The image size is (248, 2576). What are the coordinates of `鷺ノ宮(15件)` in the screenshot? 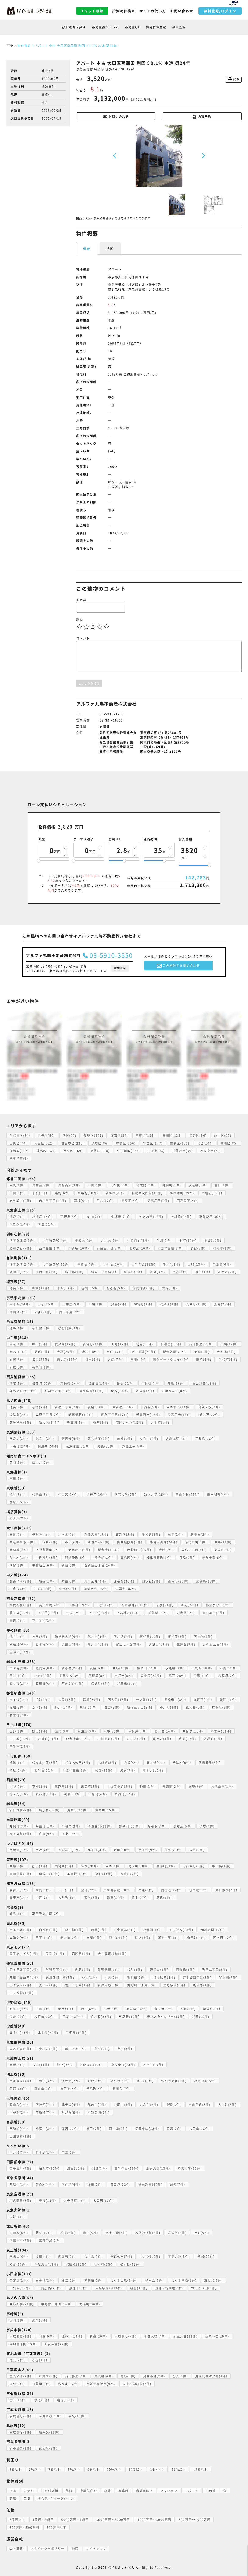 It's located at (20, 1613).